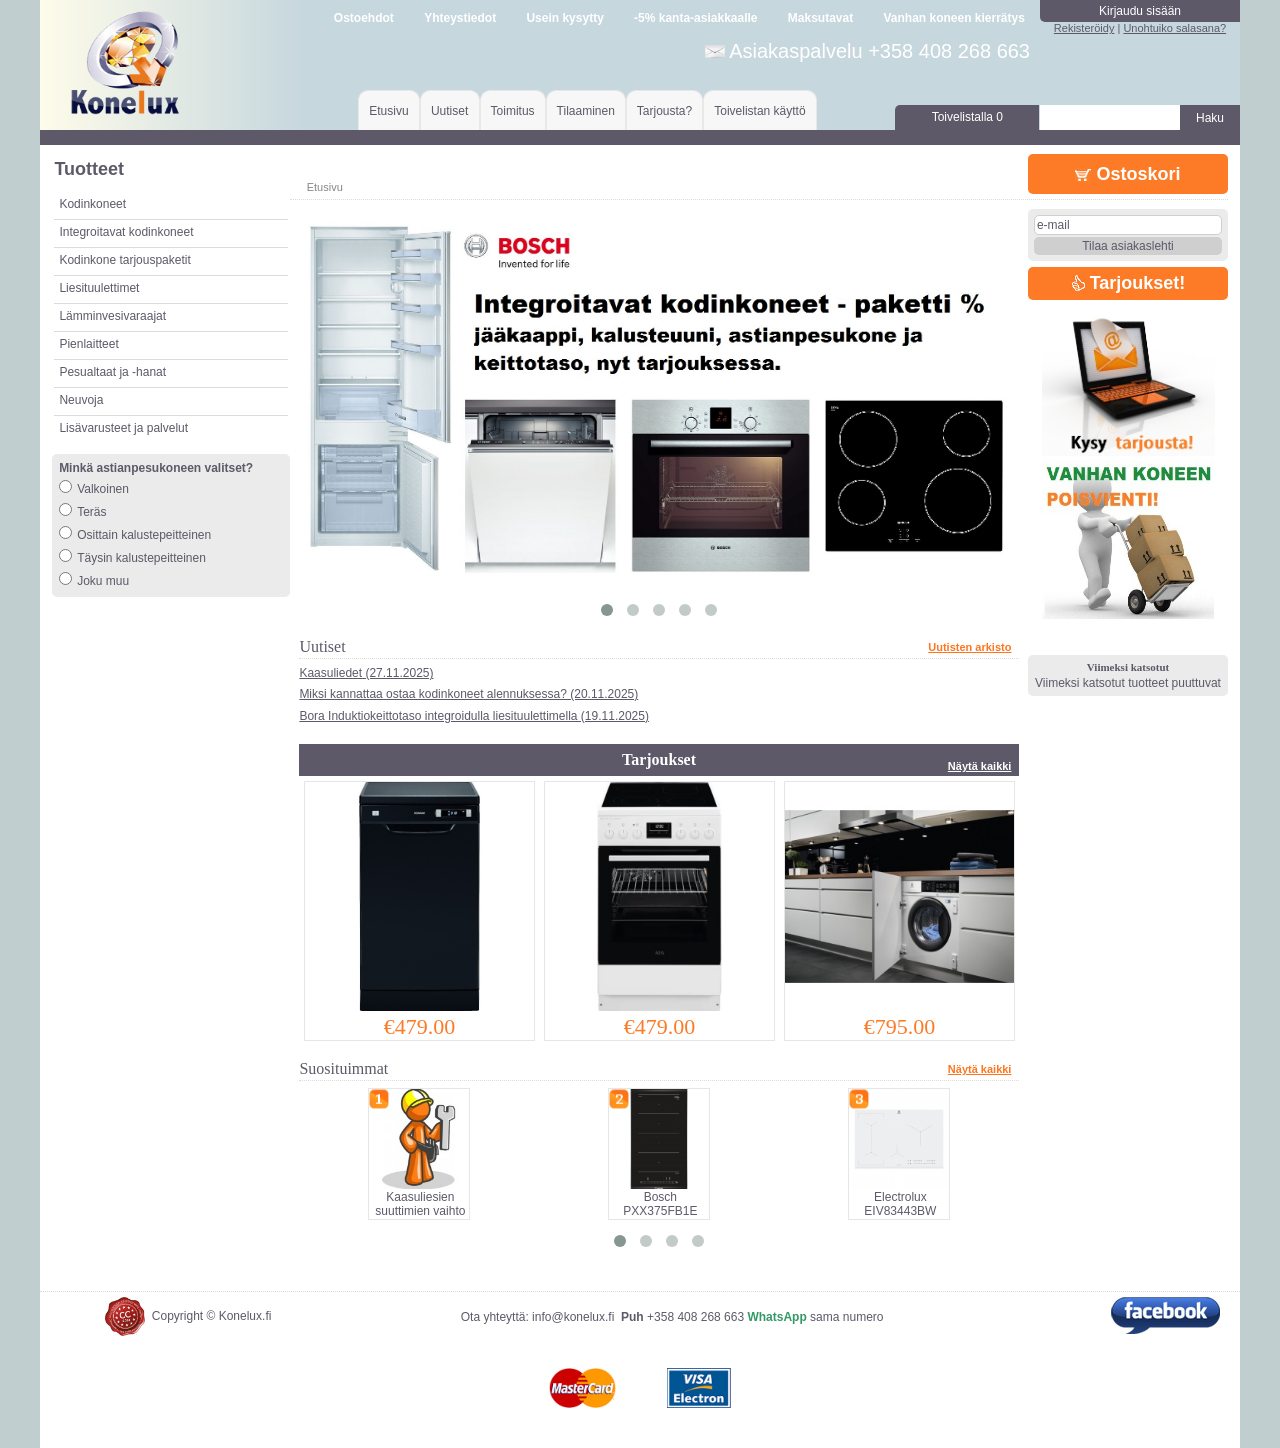 Image resolution: width=1280 pixels, height=1448 pixels. I want to click on Tilaaminen, so click(586, 111).